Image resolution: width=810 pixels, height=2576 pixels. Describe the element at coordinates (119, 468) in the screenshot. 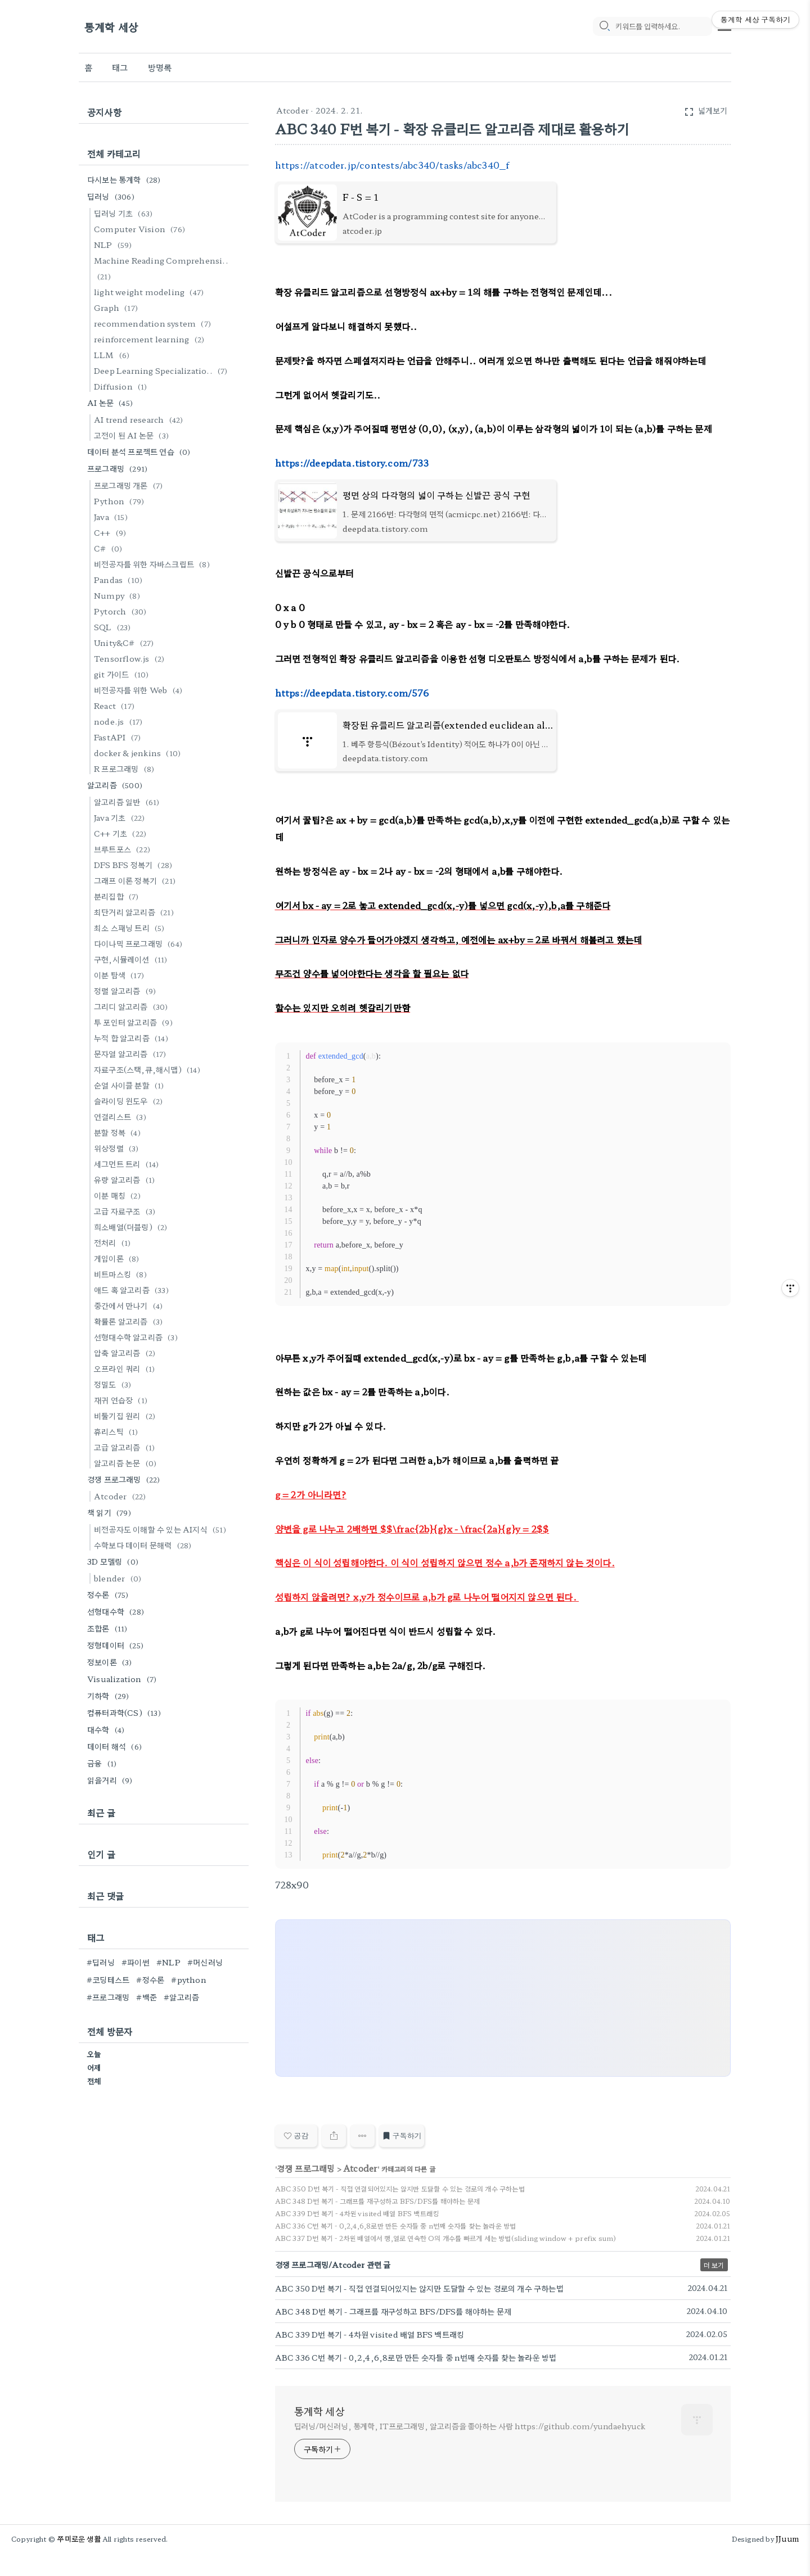

I see `프로그래밍` at that location.